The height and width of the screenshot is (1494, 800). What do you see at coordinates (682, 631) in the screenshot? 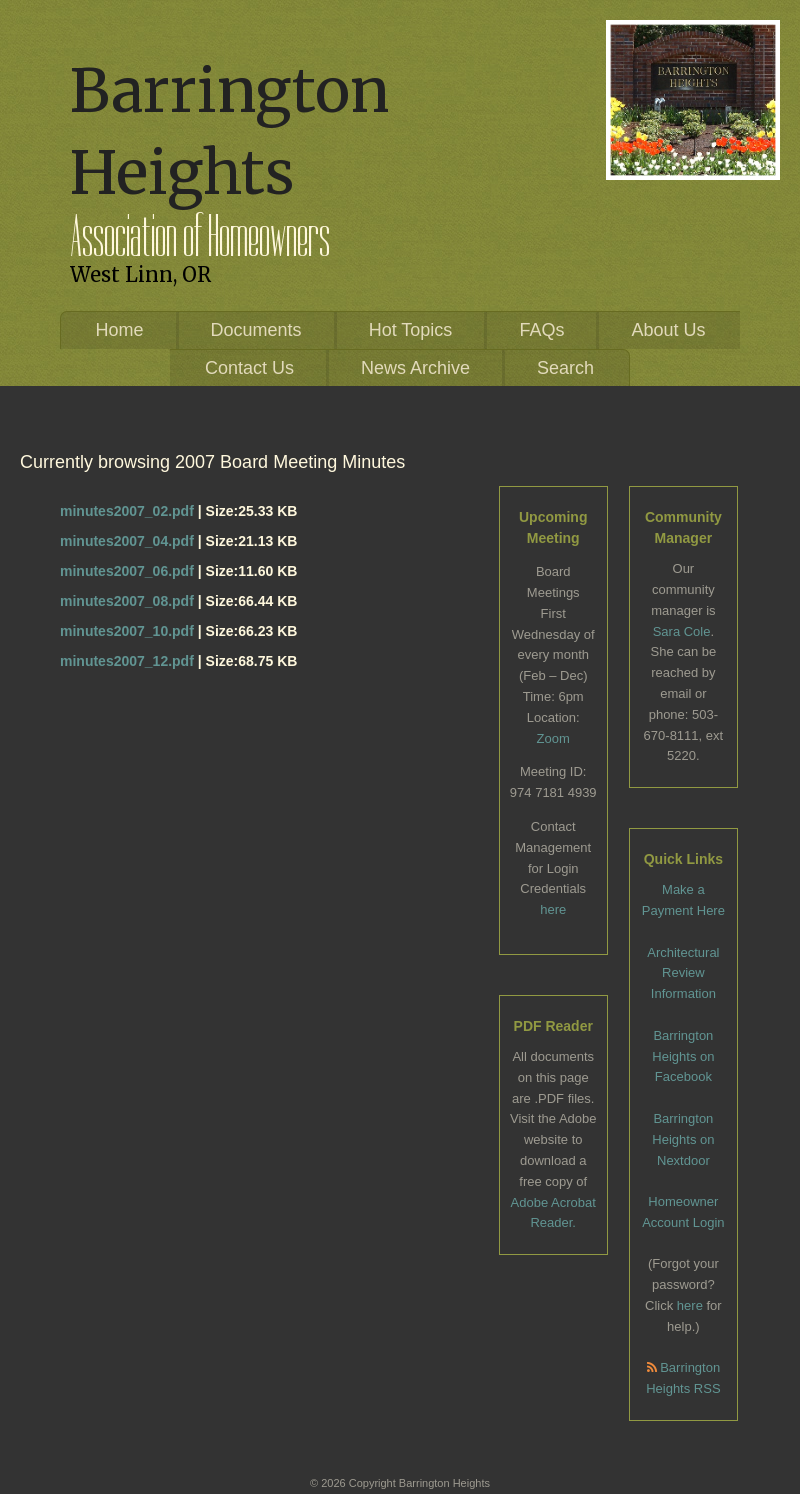
I see `Sara Cole` at bounding box center [682, 631].